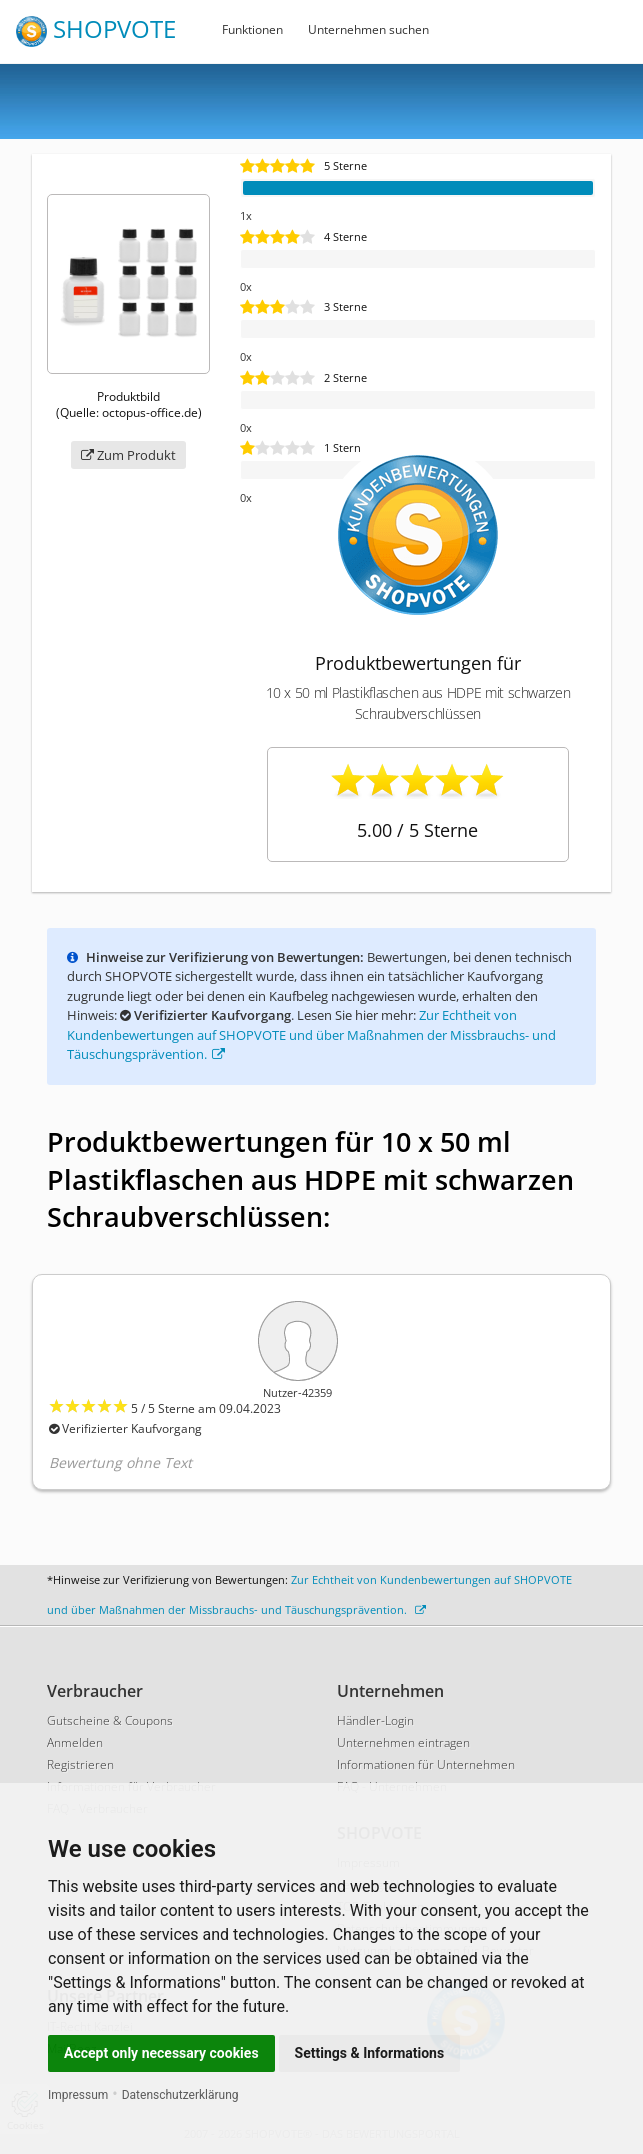 The image size is (643, 2154). What do you see at coordinates (75, 1742) in the screenshot?
I see `Anmelden` at bounding box center [75, 1742].